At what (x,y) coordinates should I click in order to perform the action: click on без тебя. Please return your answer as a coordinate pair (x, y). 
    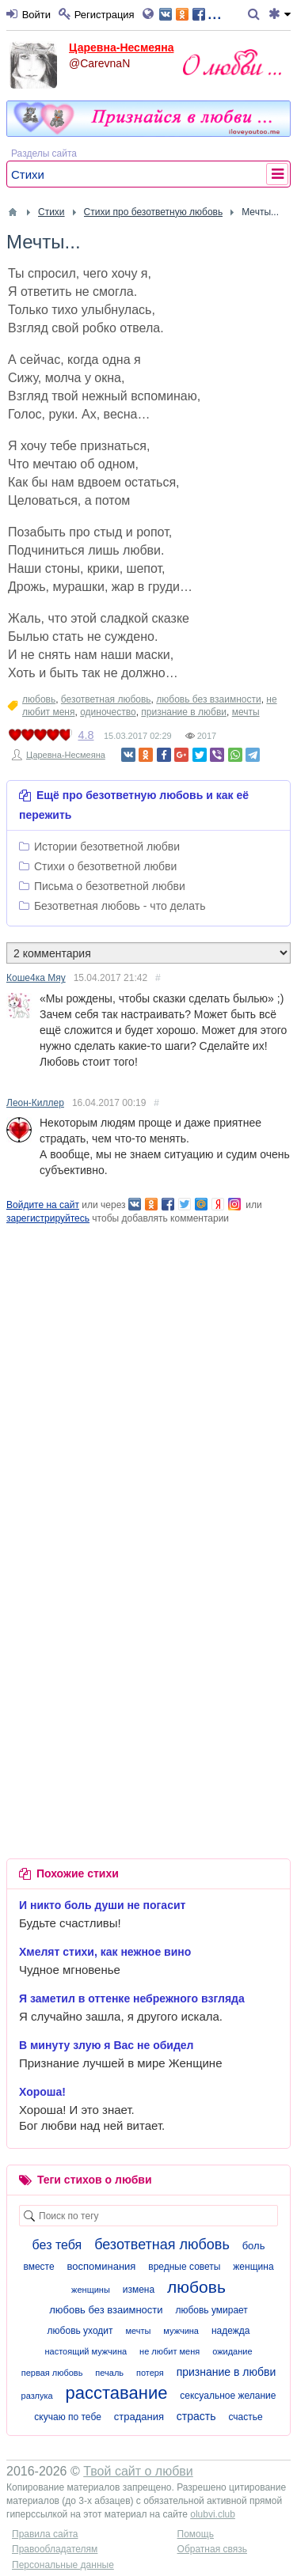
    Looking at the image, I should click on (57, 2245).